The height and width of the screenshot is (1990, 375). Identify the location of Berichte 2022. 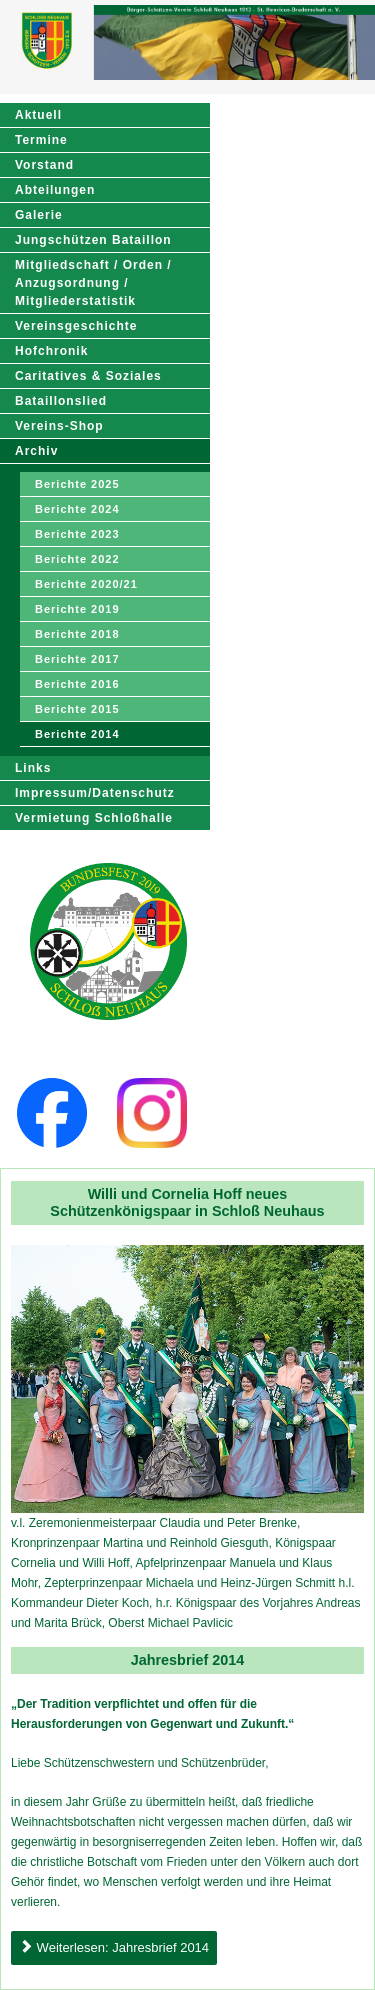
(77, 559).